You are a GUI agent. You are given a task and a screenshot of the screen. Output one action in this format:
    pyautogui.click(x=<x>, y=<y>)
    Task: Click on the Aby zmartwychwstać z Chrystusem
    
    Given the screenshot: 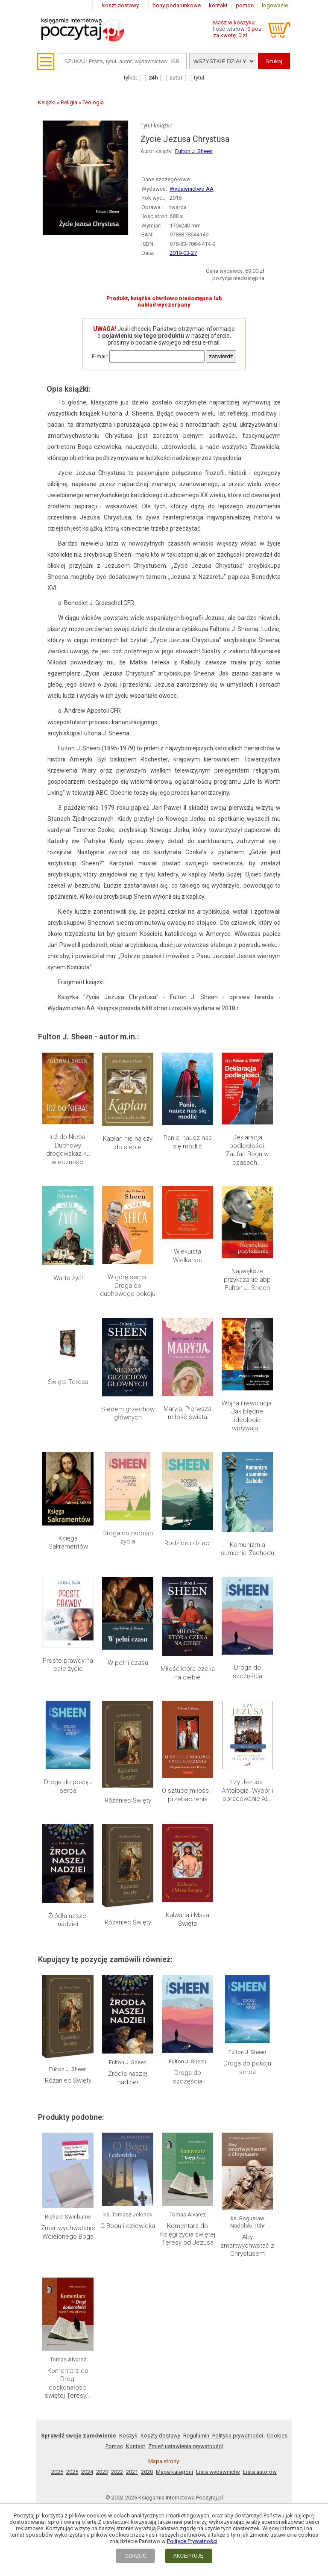 What is the action you would take?
    pyautogui.click(x=247, y=2245)
    